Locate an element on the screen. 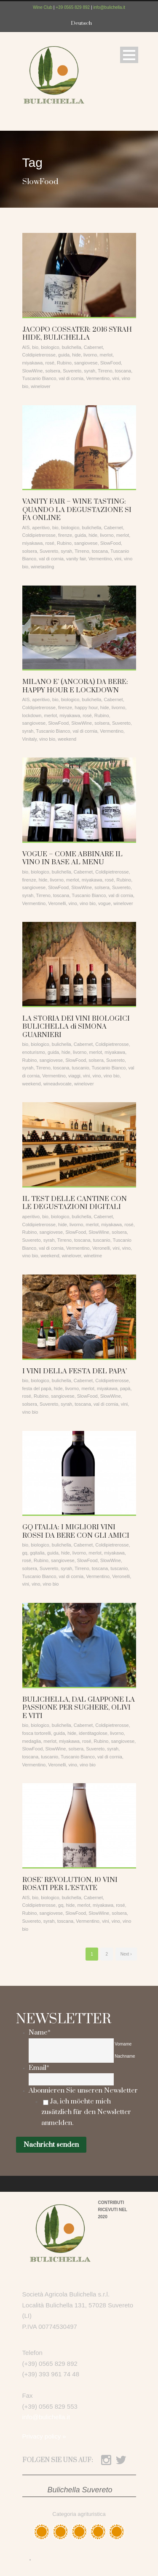  I VINI DELLA FESTA DEL PAPA’ is located at coordinates (74, 1371).